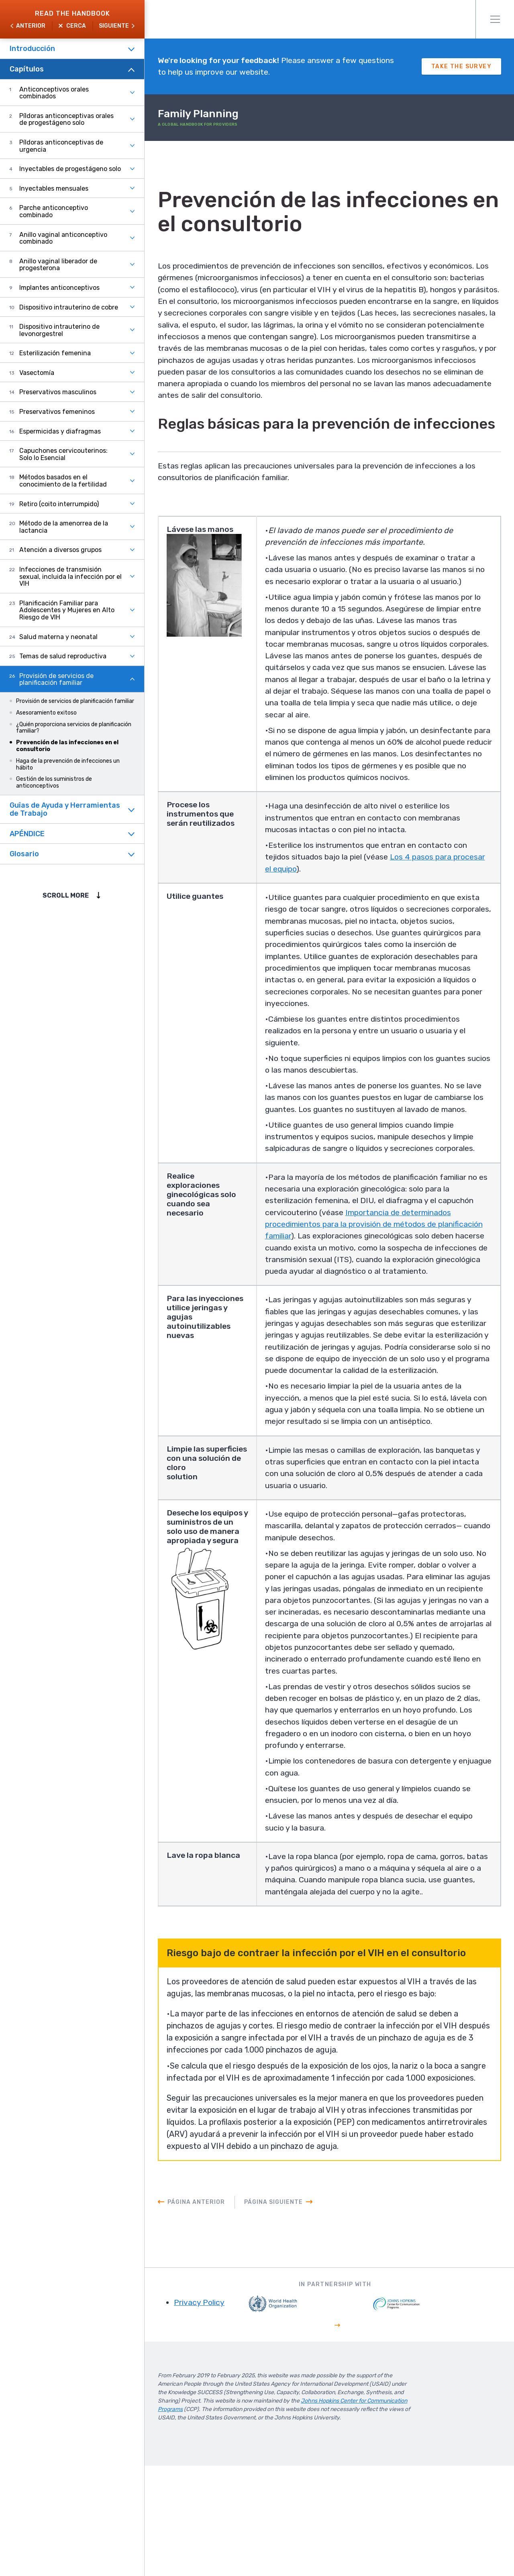 Image resolution: width=514 pixels, height=2576 pixels. Describe the element at coordinates (53, 211) in the screenshot. I see `Parche anticonceptivo combinado` at that location.